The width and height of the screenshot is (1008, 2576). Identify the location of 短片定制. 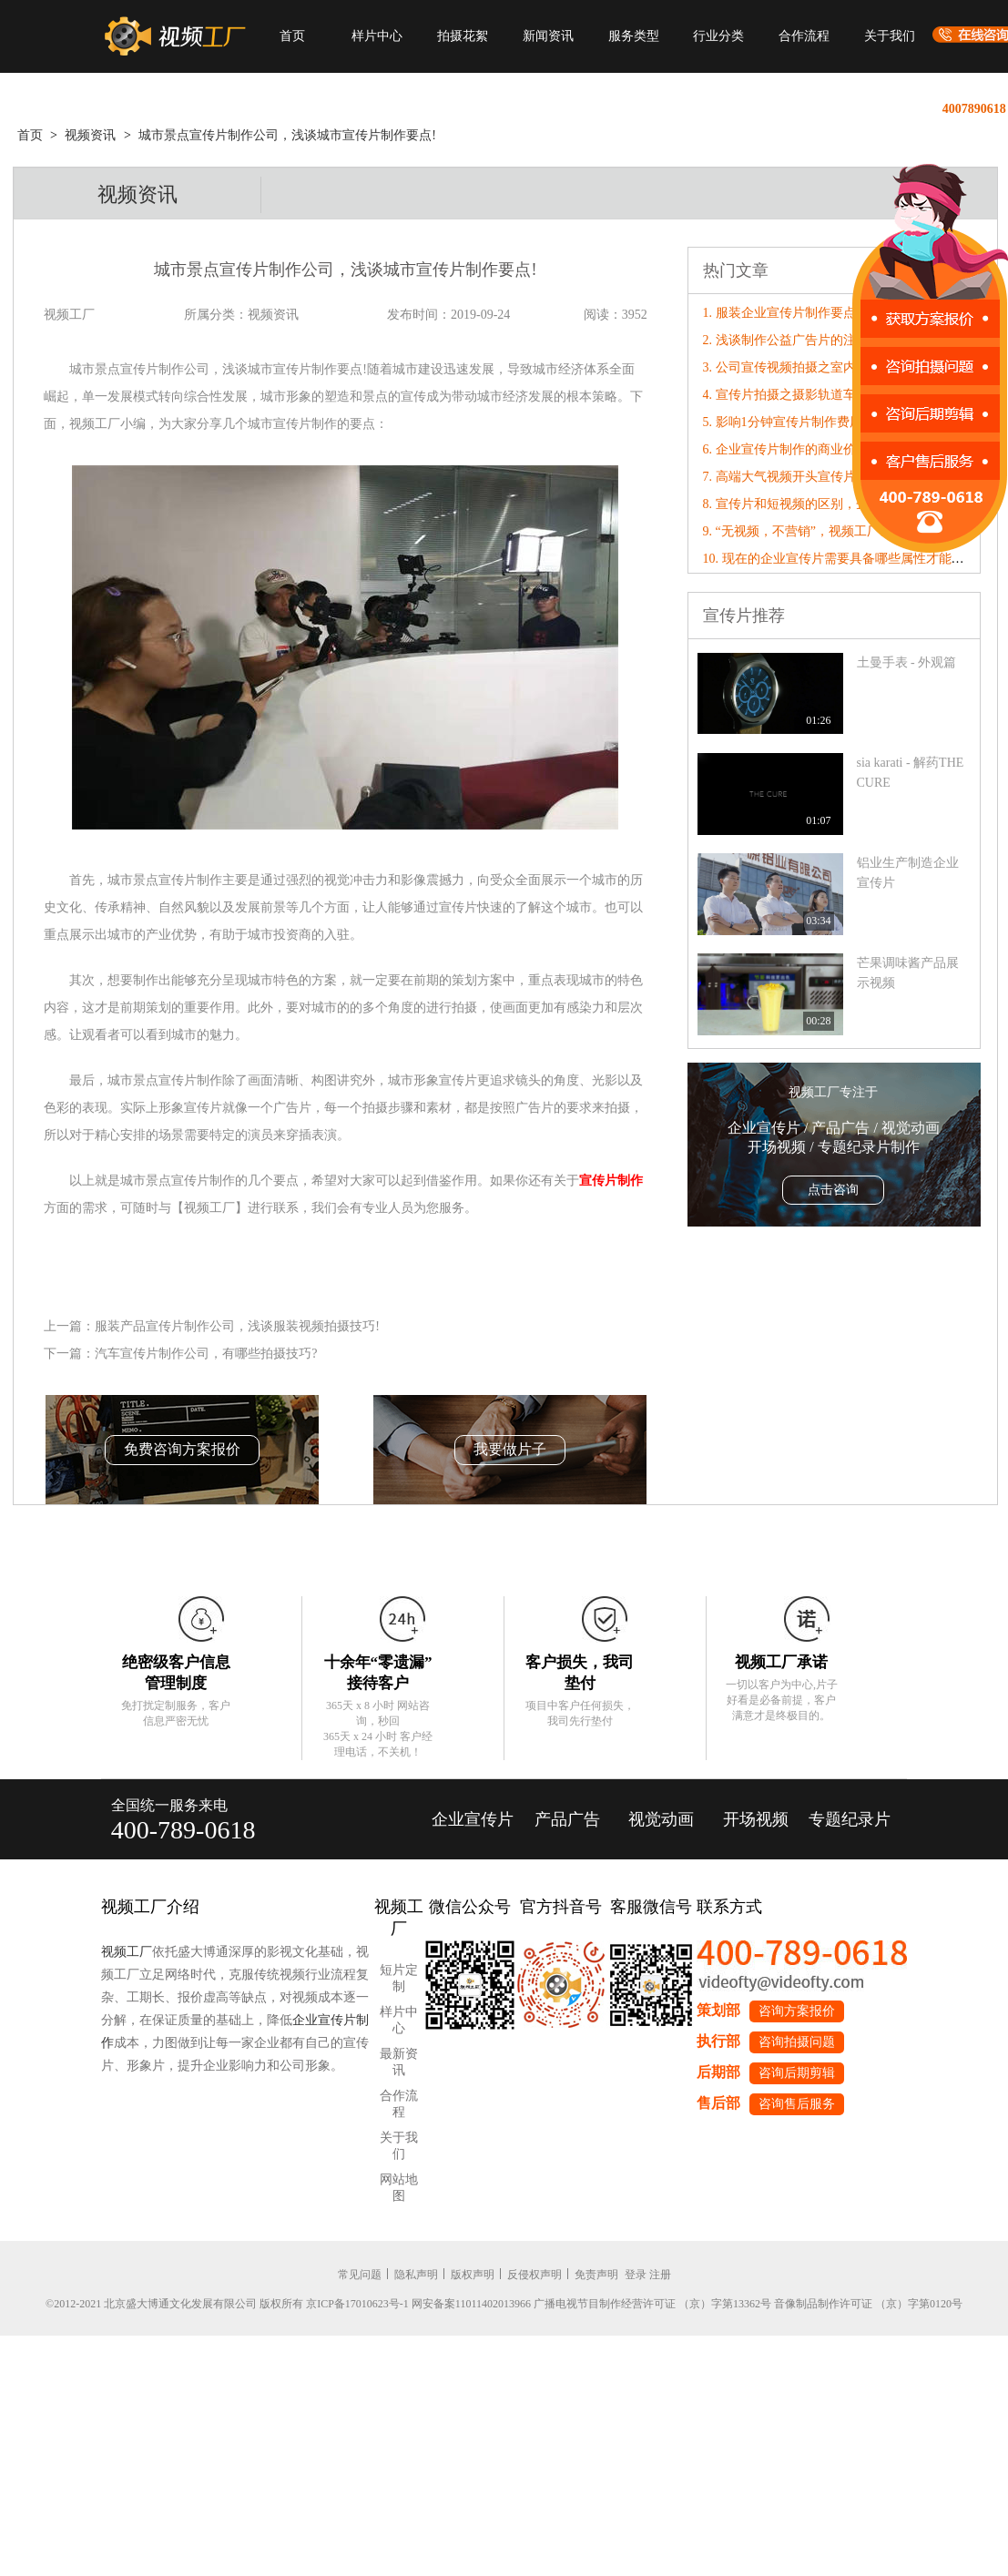
(399, 1978).